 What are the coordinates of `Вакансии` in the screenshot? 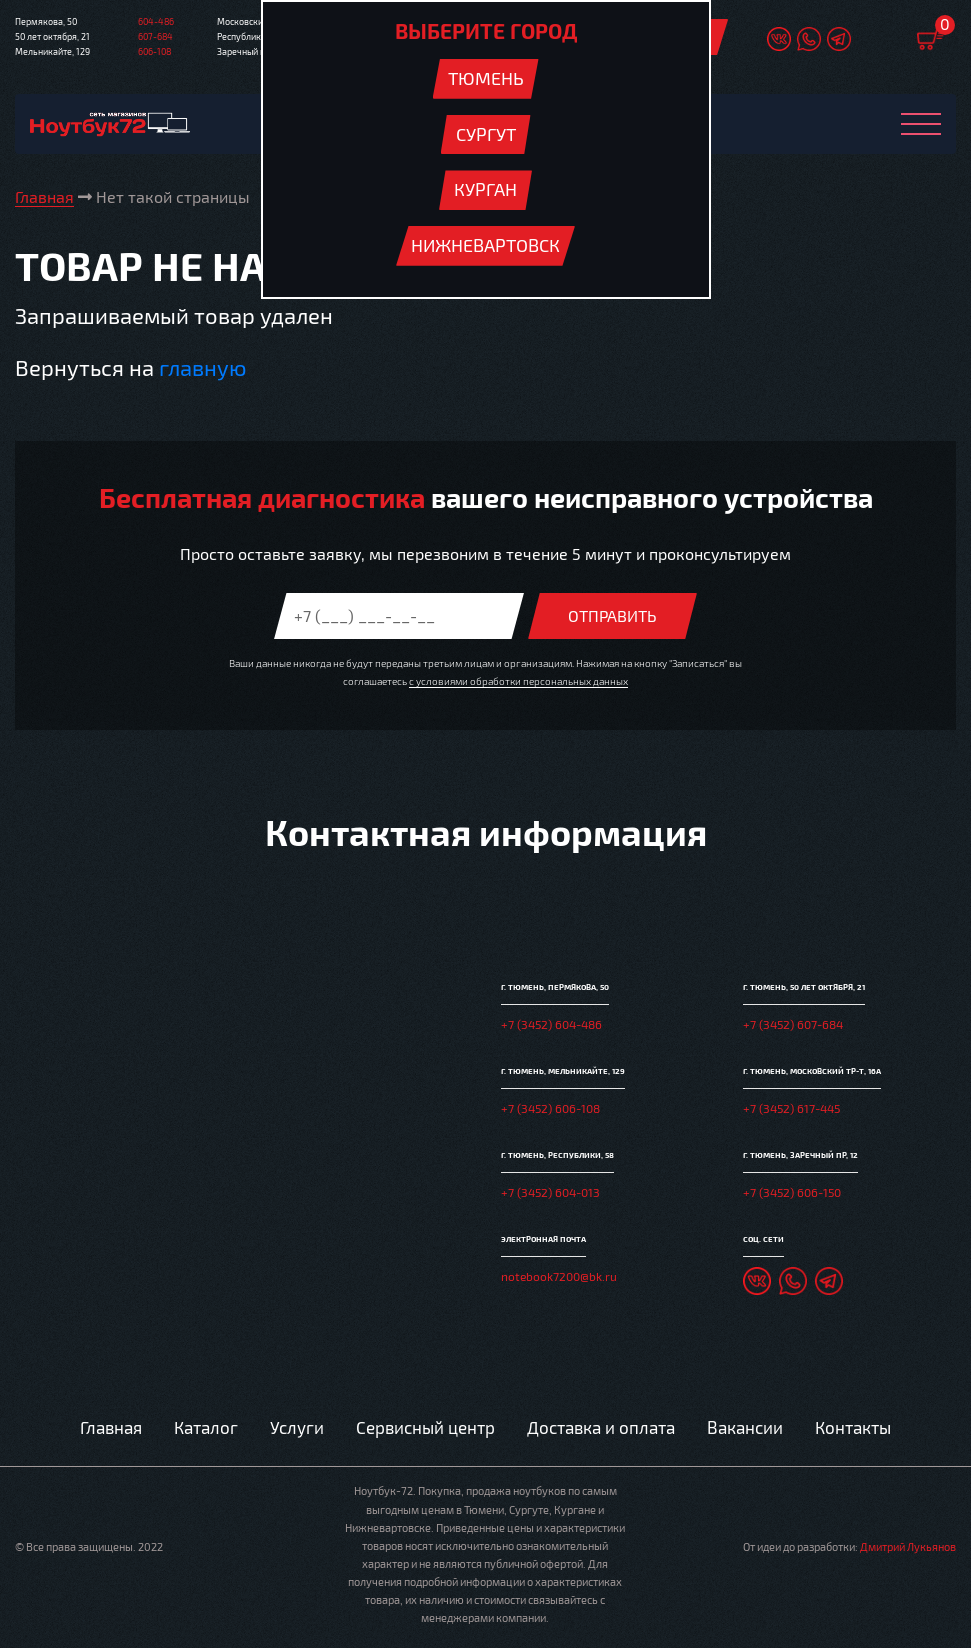 It's located at (745, 1427).